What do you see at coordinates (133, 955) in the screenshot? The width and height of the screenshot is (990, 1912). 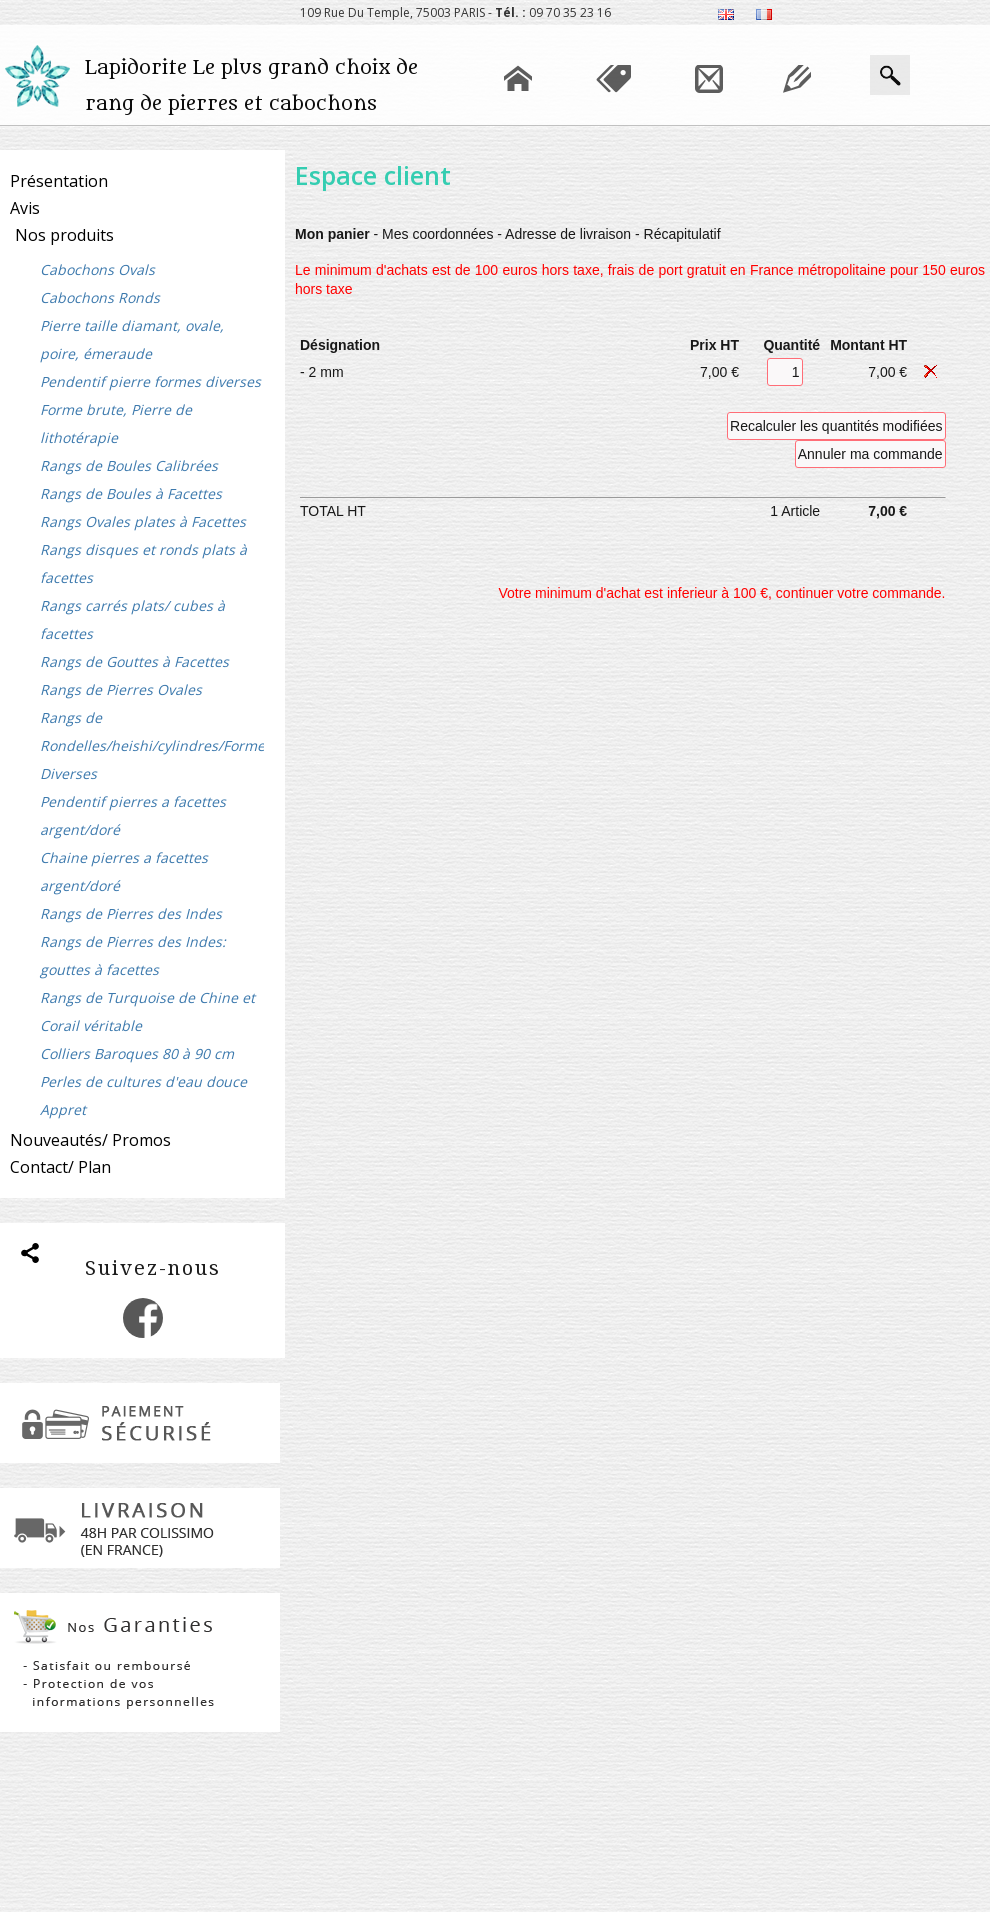 I see `Rangs de Pierres des Indes: gouttes à facettes` at bounding box center [133, 955].